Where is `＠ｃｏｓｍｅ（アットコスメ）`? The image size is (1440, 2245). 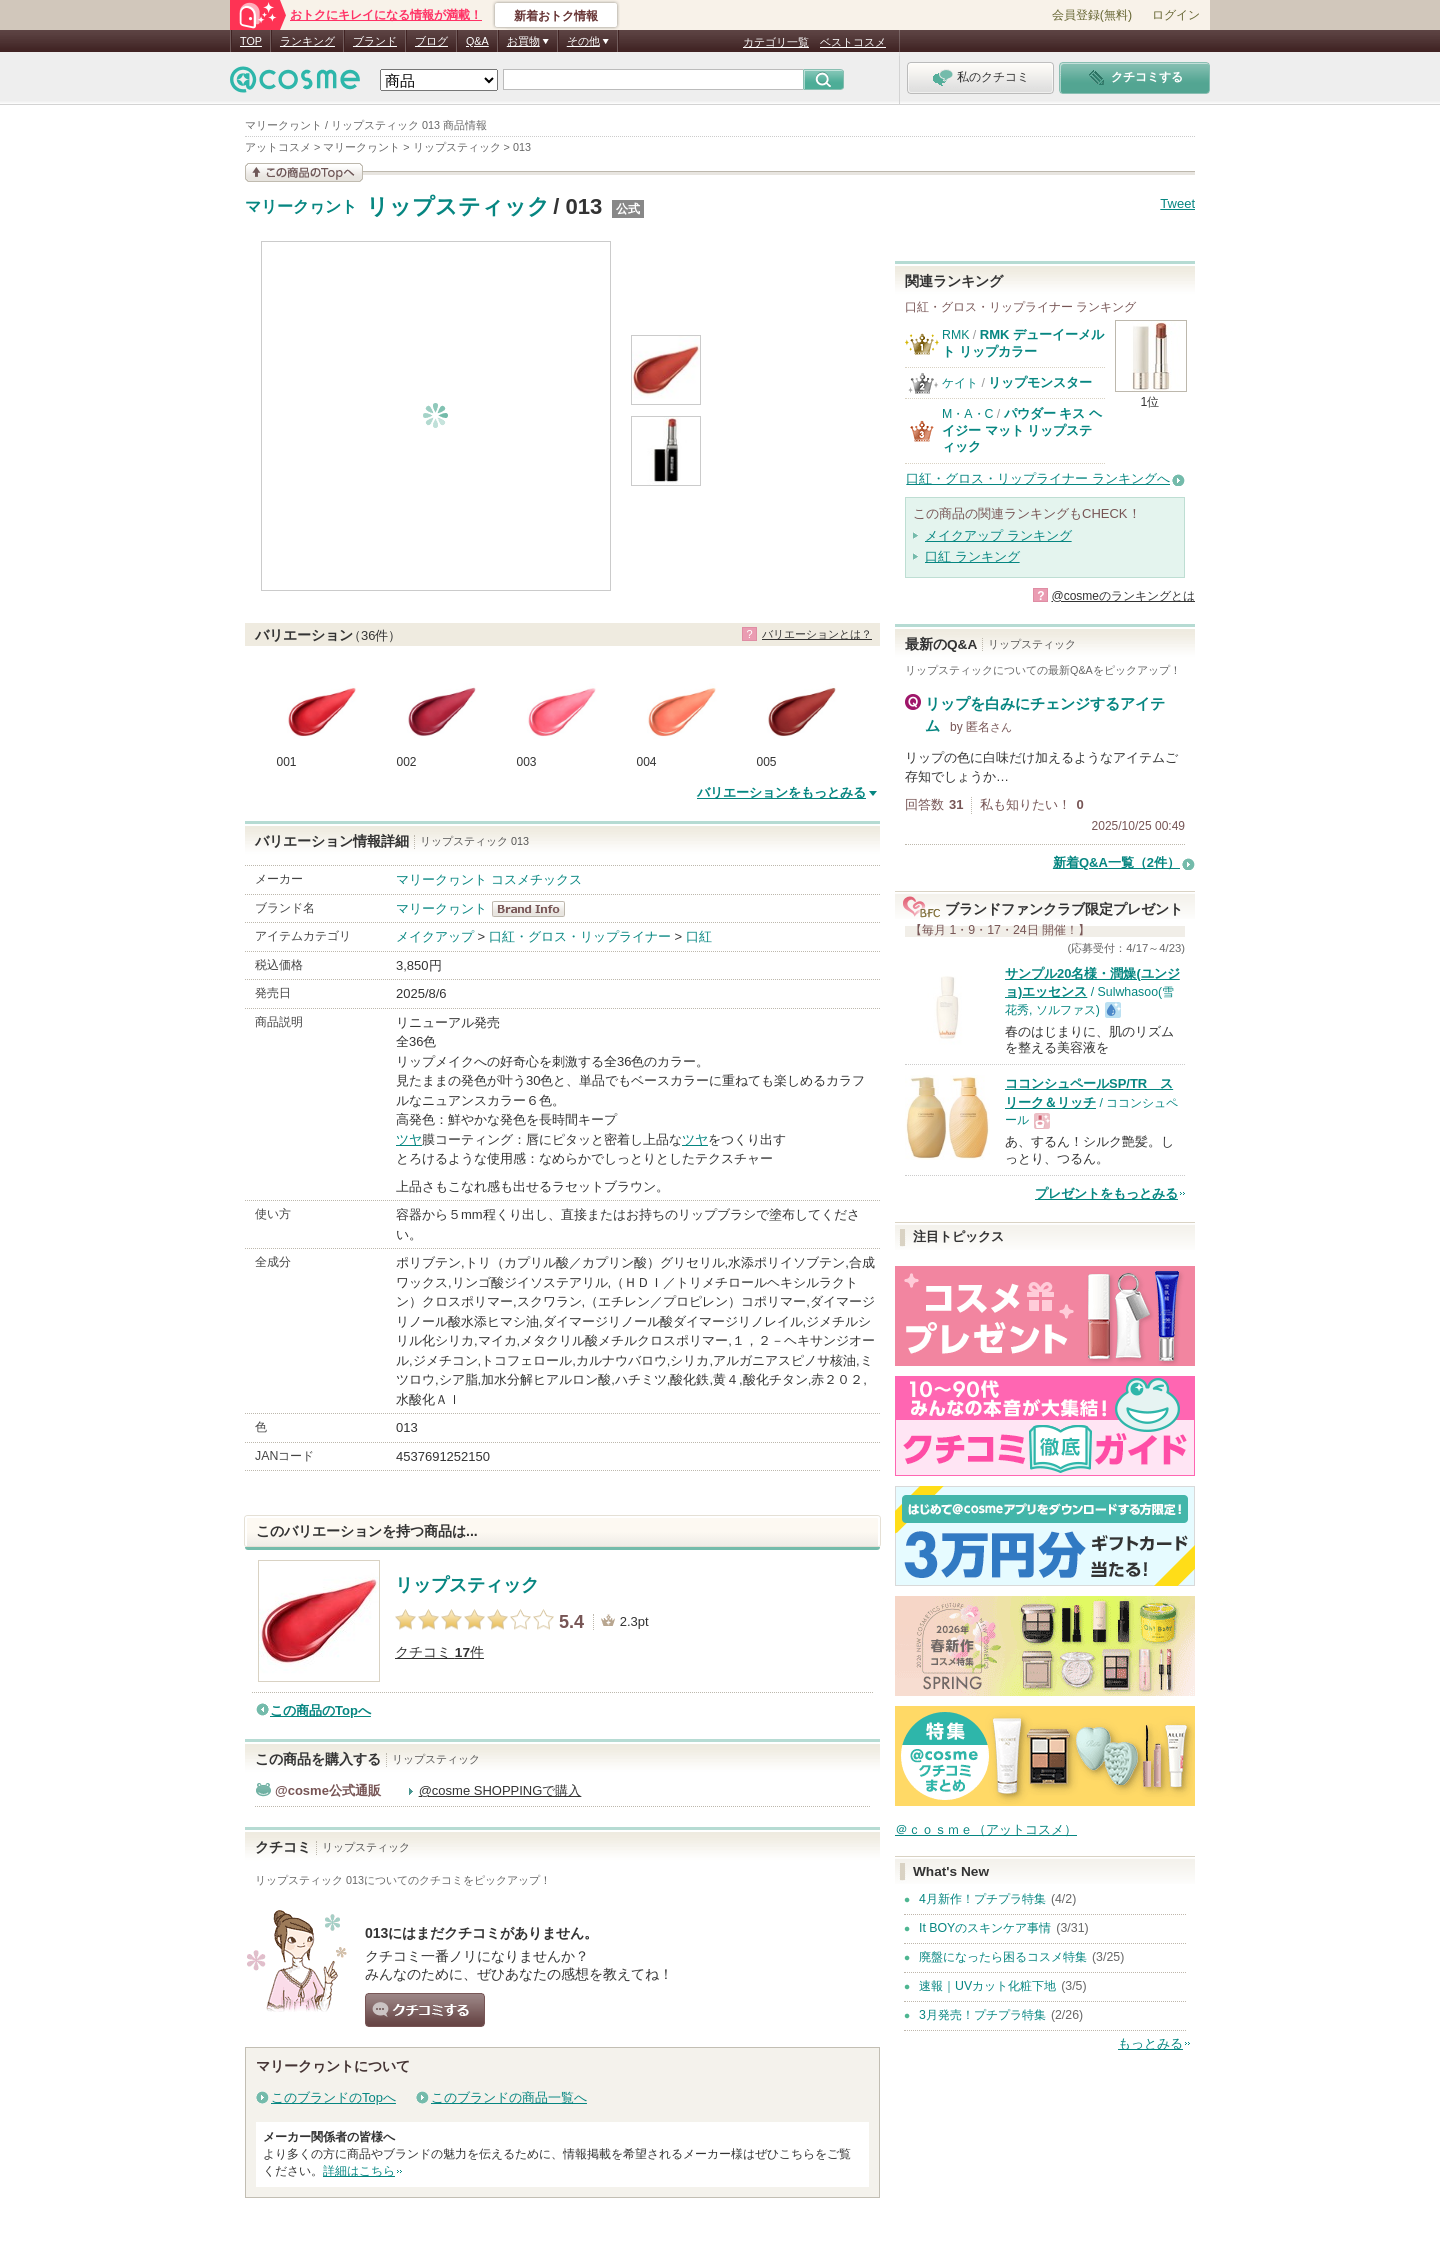 ＠ｃｏｓｍｅ（アットコスメ） is located at coordinates (986, 1829).